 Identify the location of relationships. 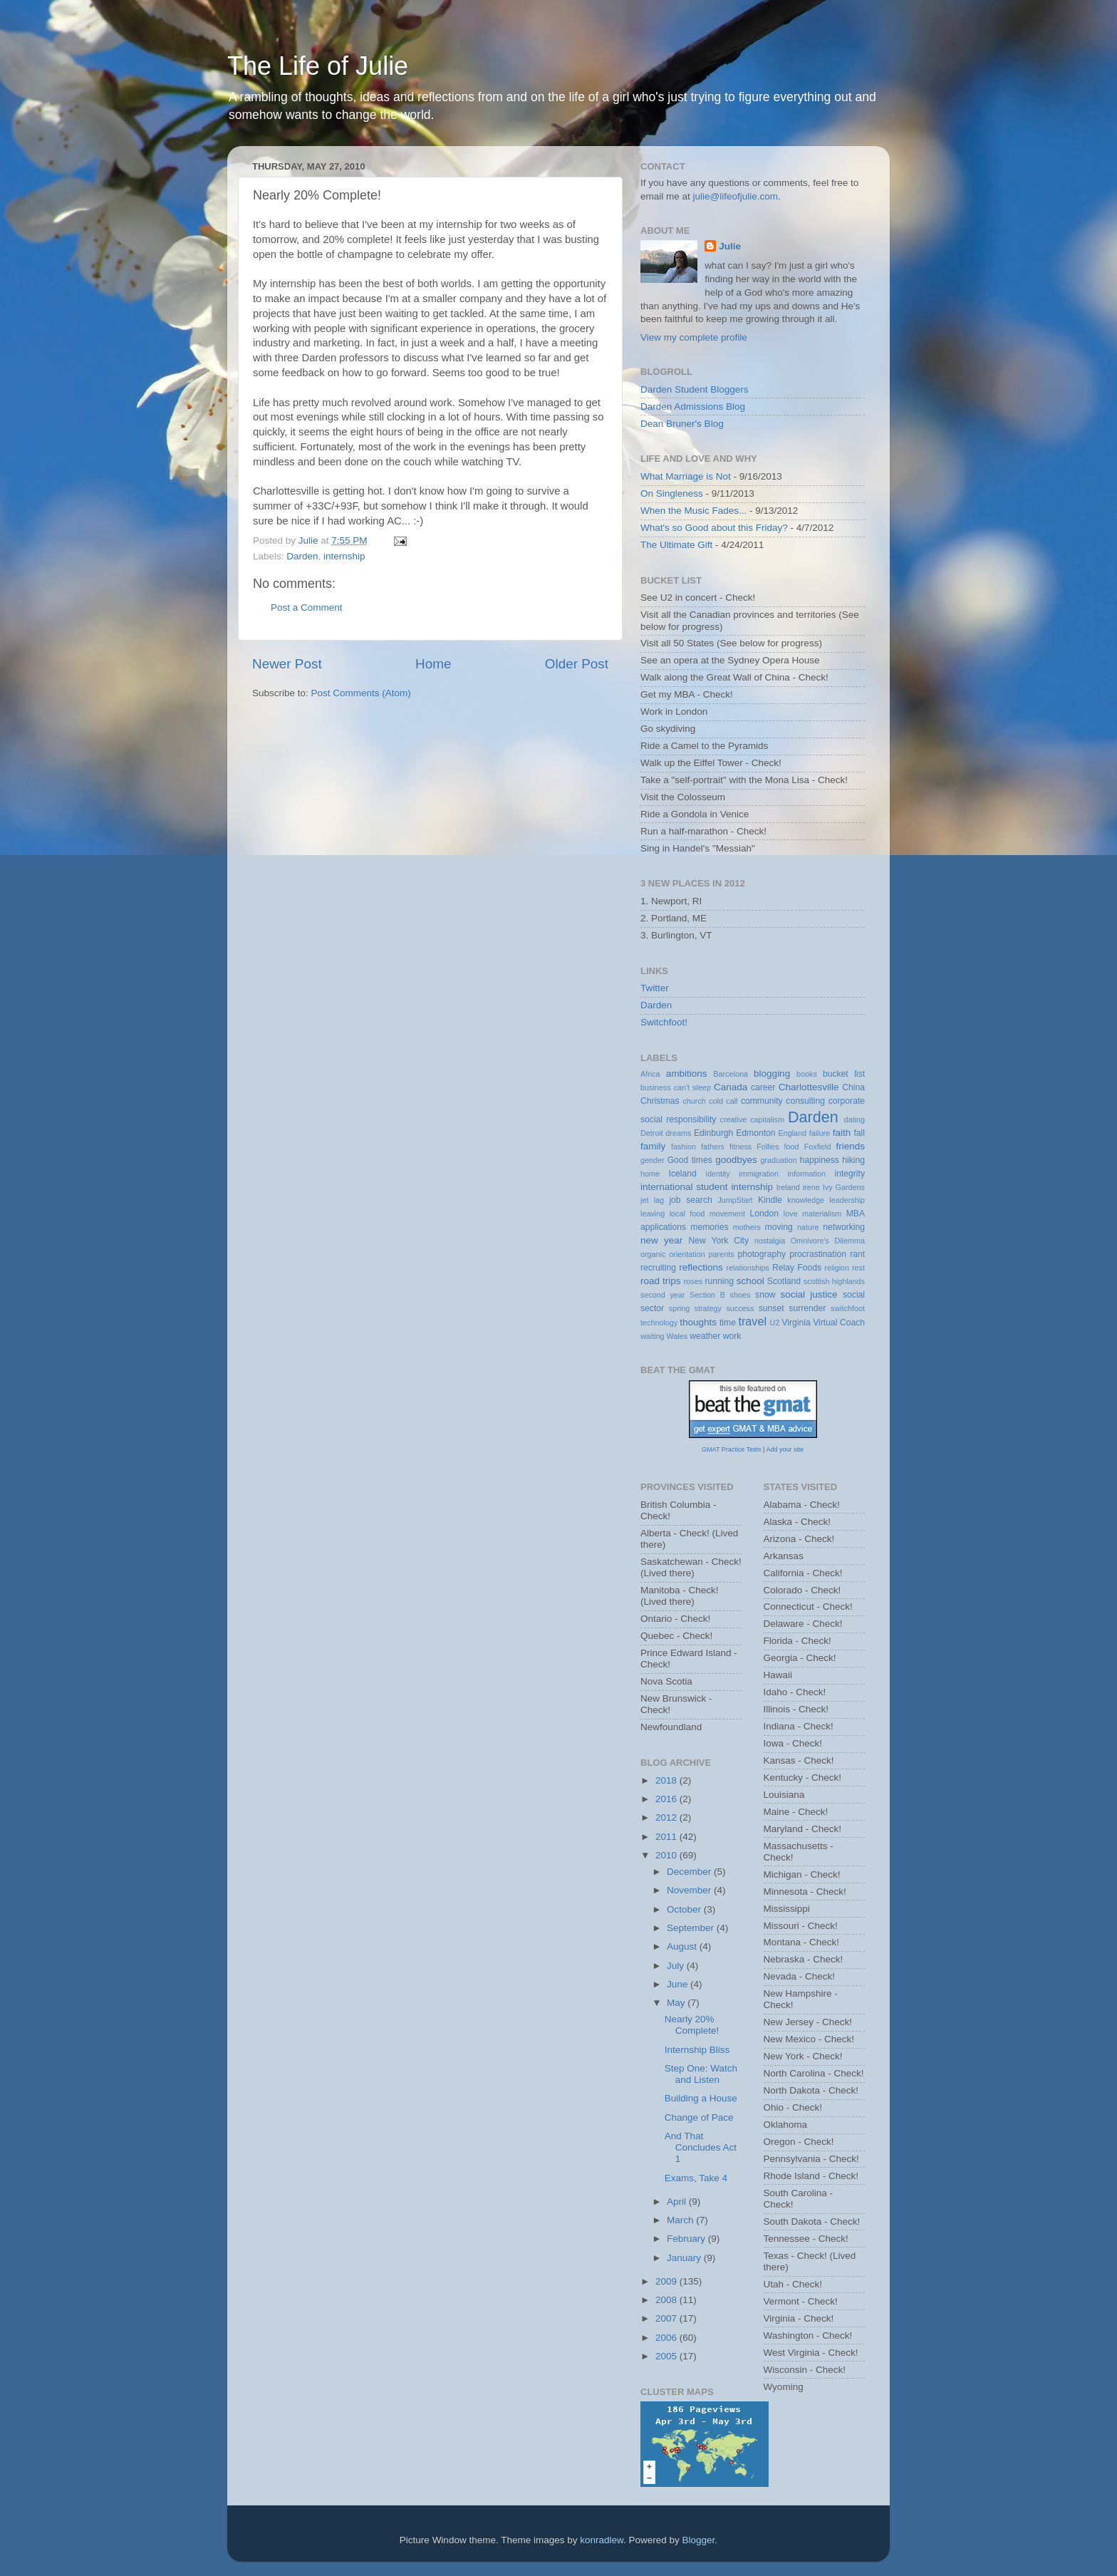
(747, 1267).